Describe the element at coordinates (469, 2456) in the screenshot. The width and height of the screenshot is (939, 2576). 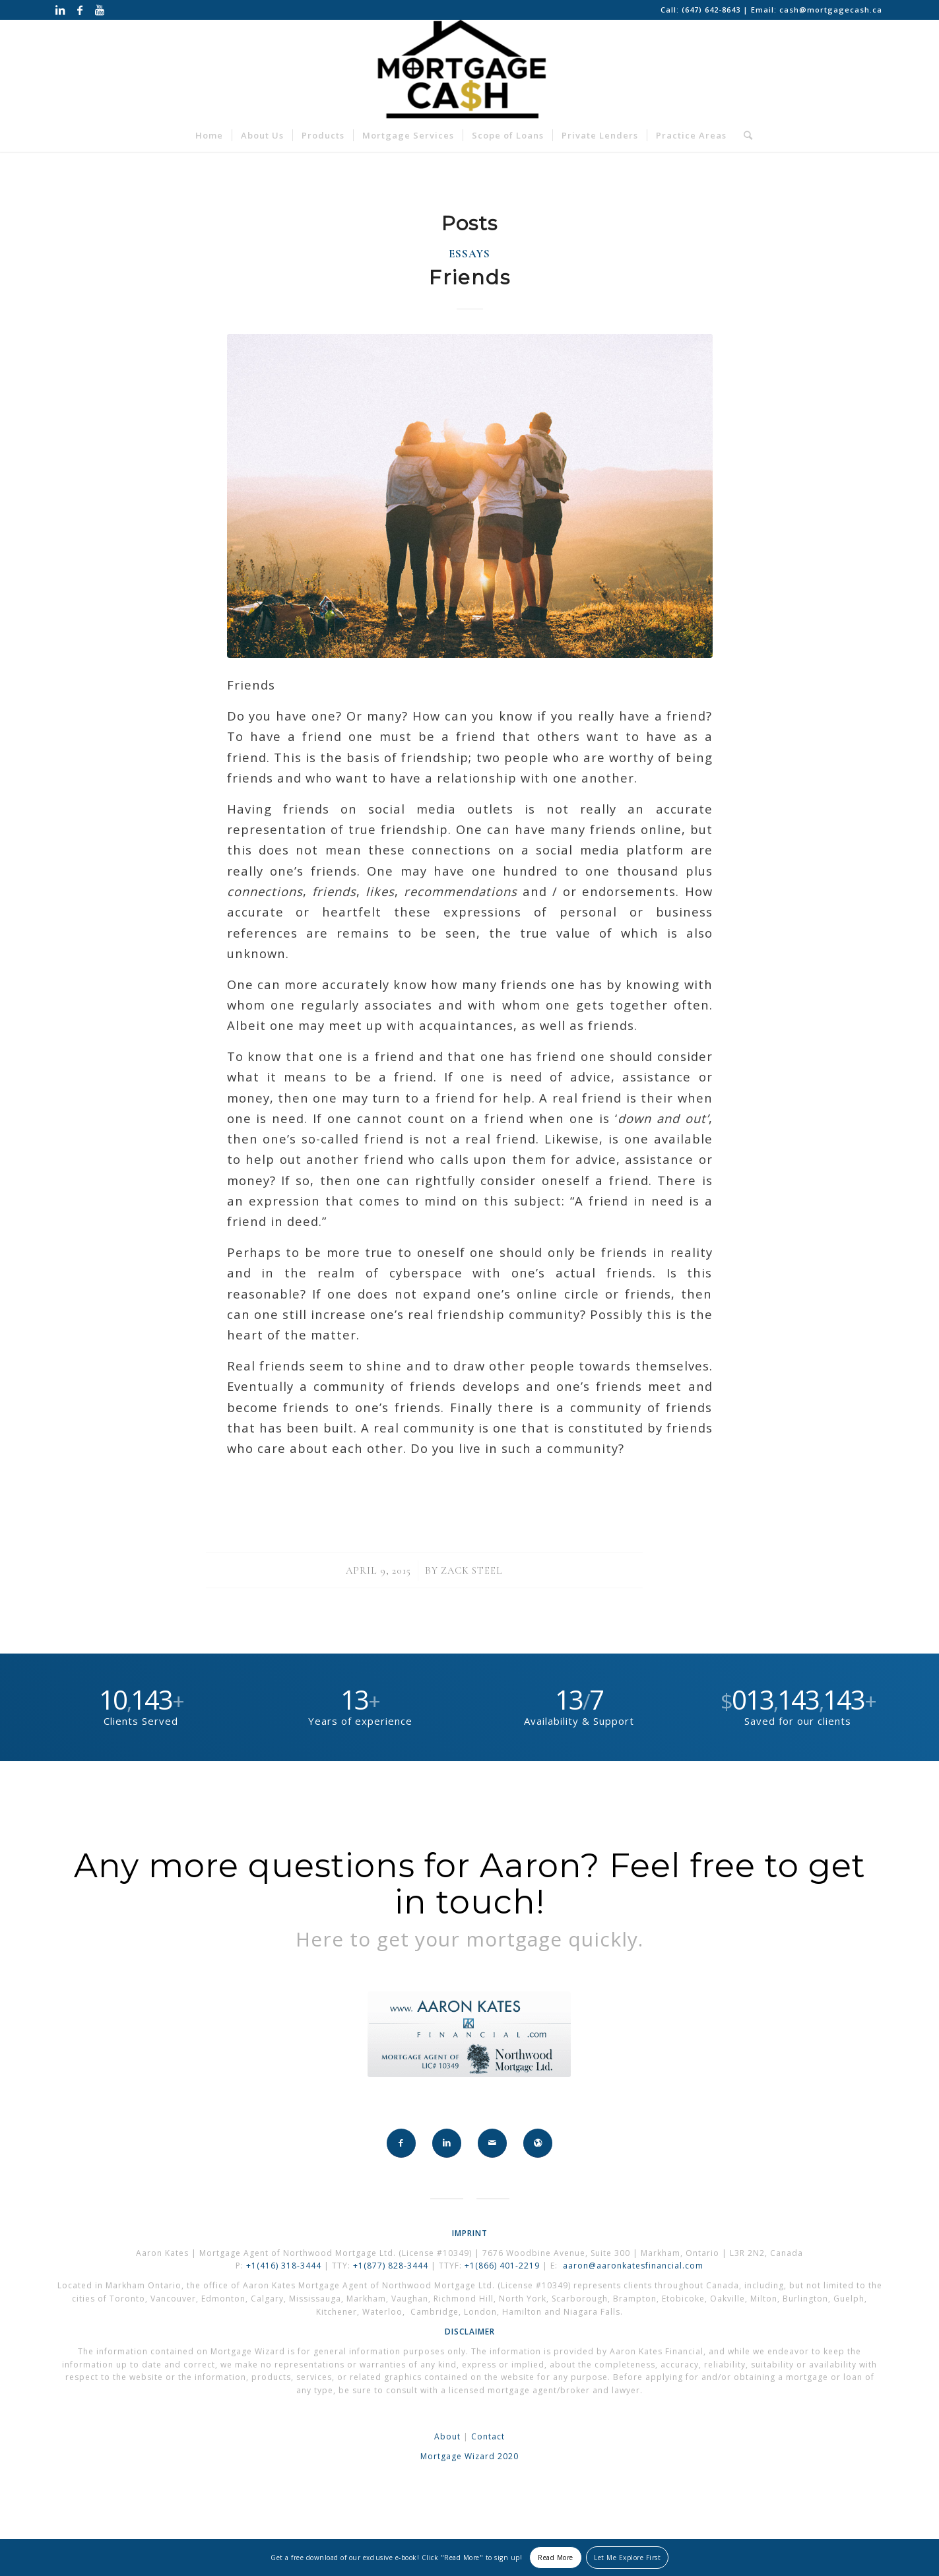
I see `Mortgage Wizard 2020` at that location.